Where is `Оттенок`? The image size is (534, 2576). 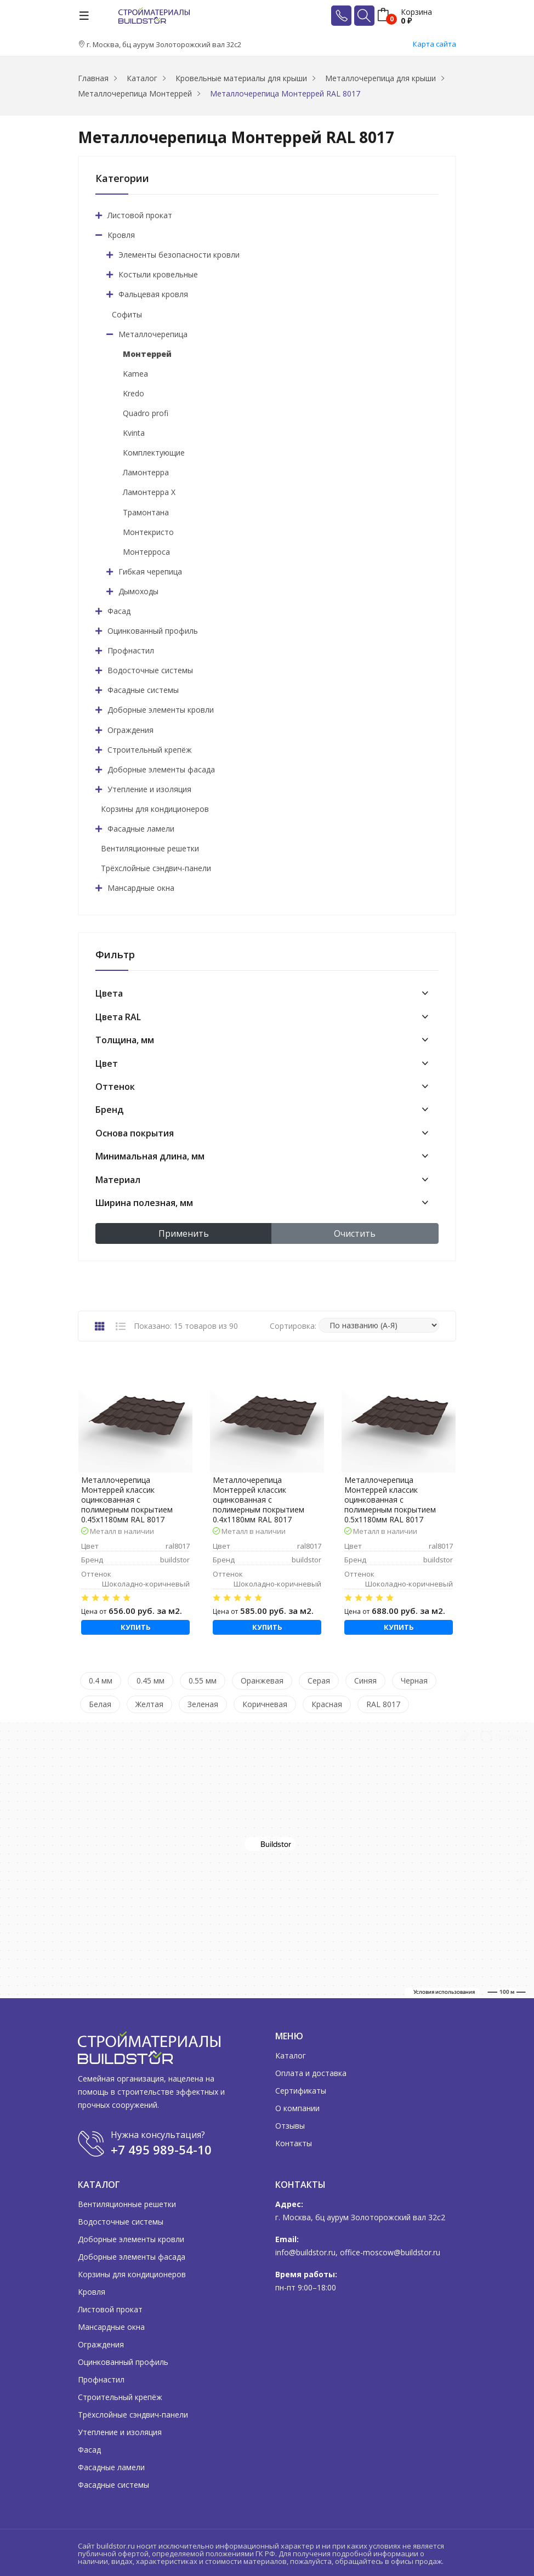 Оттенок is located at coordinates (115, 1086).